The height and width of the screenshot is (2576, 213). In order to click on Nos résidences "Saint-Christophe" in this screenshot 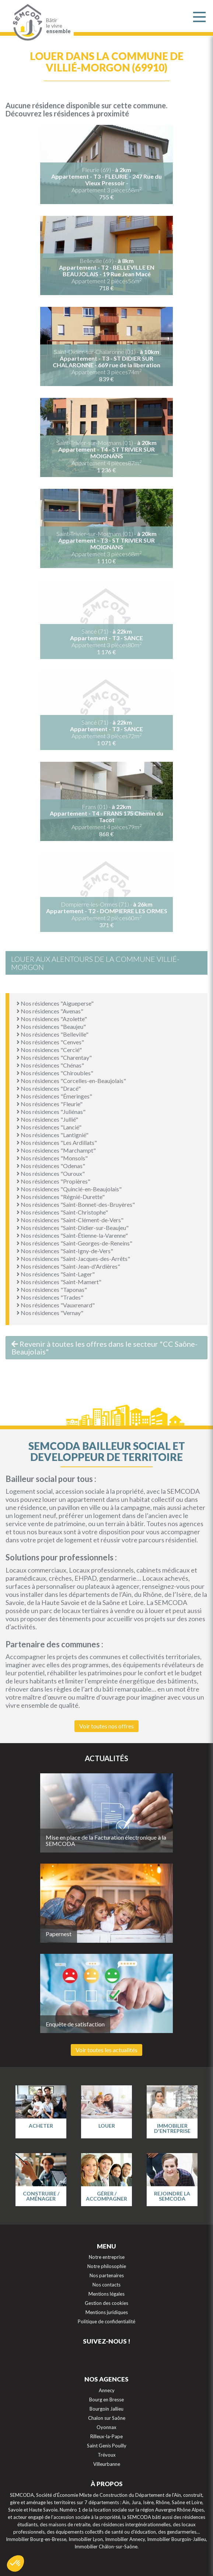, I will do `click(62, 1212)`.